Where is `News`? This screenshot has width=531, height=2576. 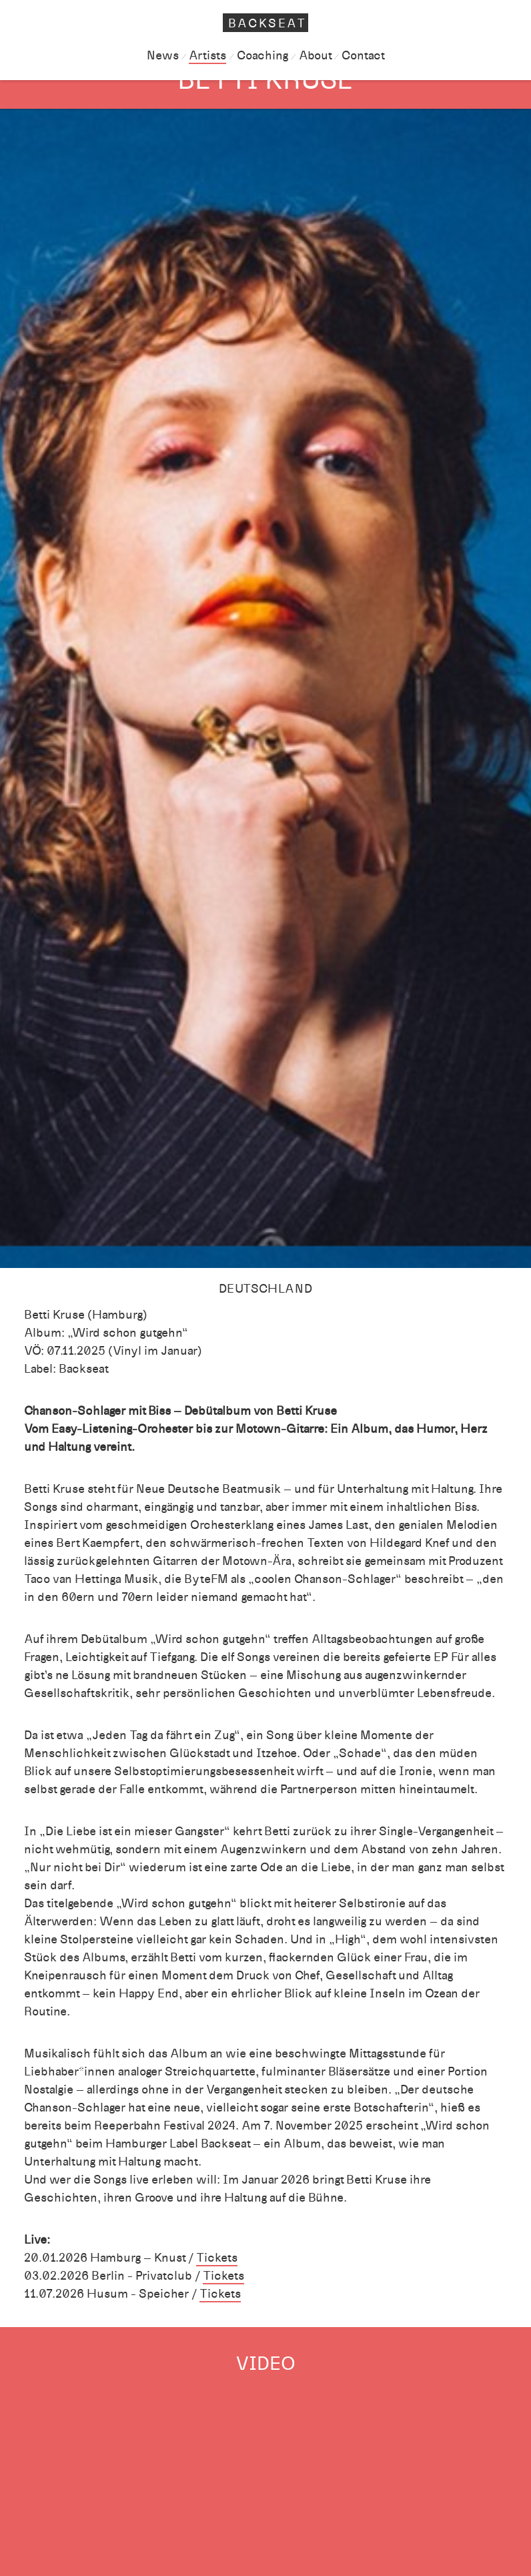
News is located at coordinates (163, 55).